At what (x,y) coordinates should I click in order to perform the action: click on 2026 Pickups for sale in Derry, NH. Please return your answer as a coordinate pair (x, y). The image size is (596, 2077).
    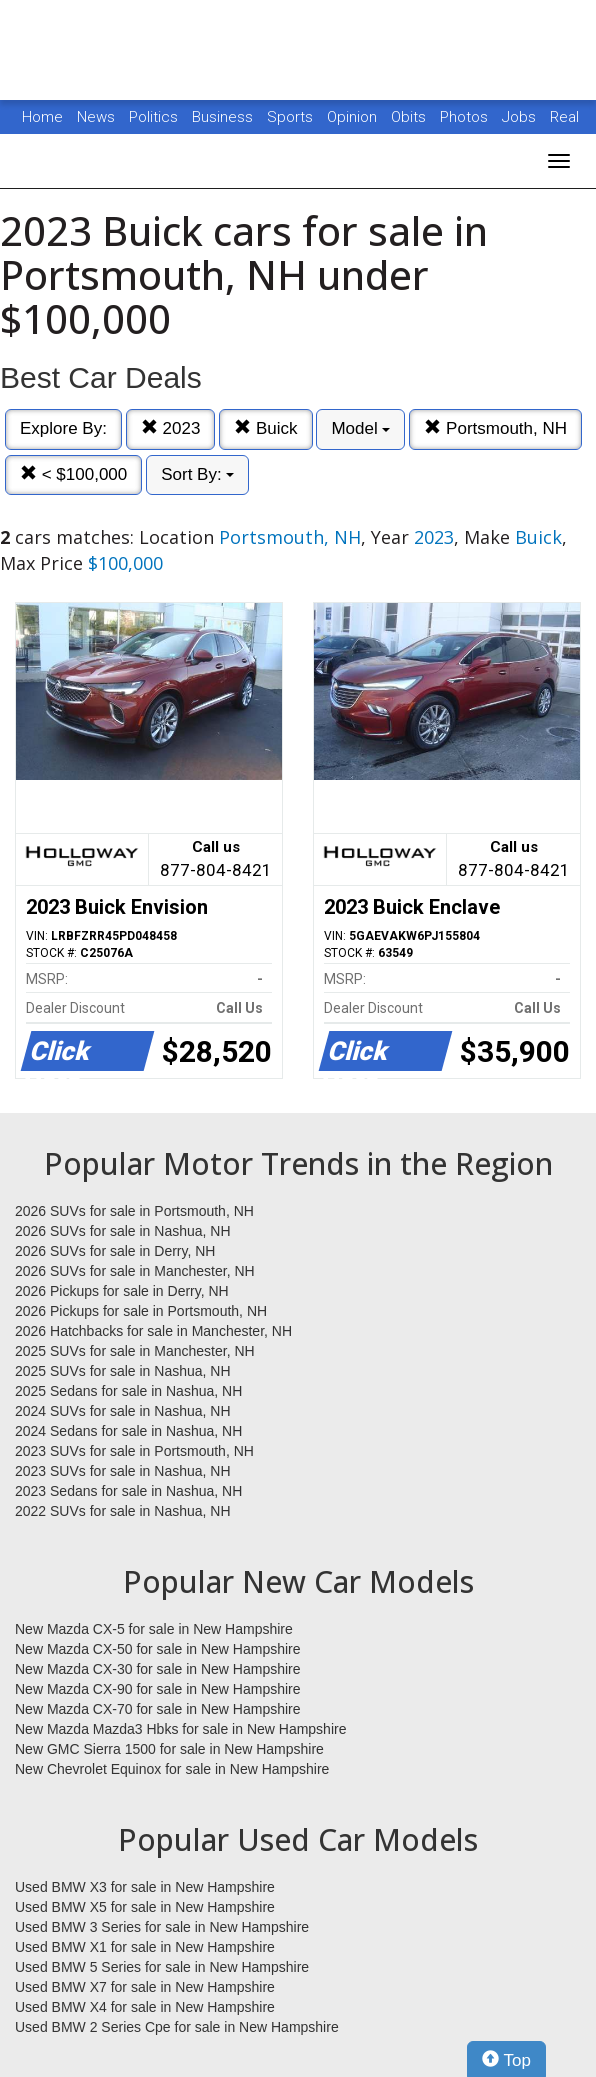
    Looking at the image, I should click on (122, 1291).